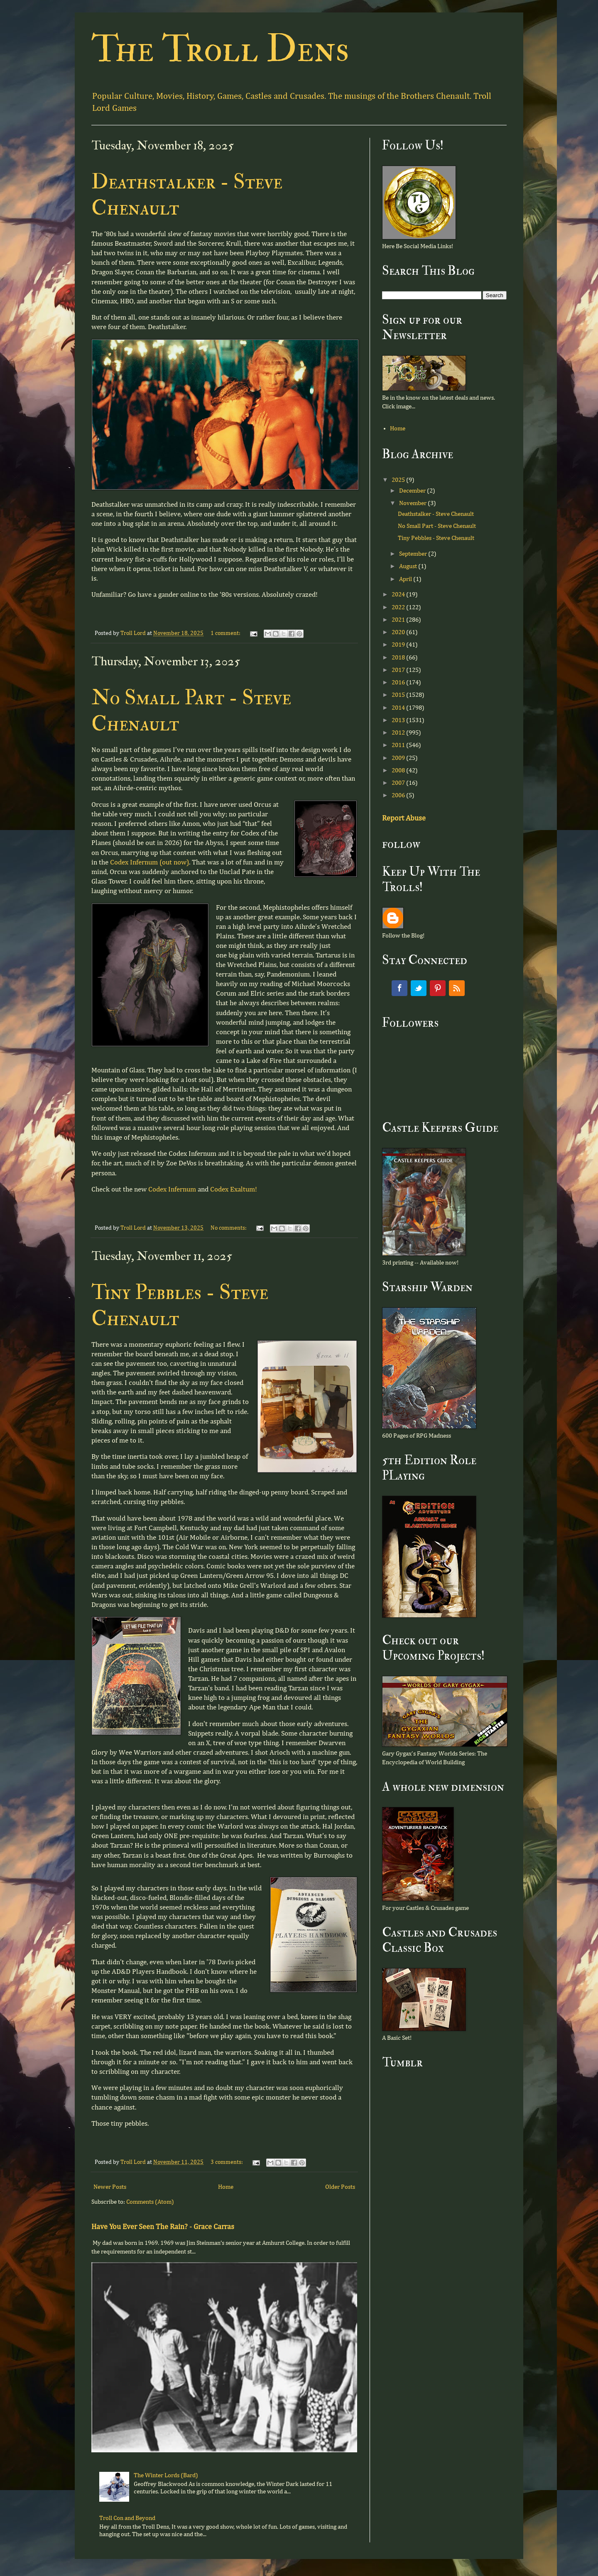 This screenshot has height=2576, width=598. What do you see at coordinates (166, 2475) in the screenshot?
I see `The Winter Lords (Bard)` at bounding box center [166, 2475].